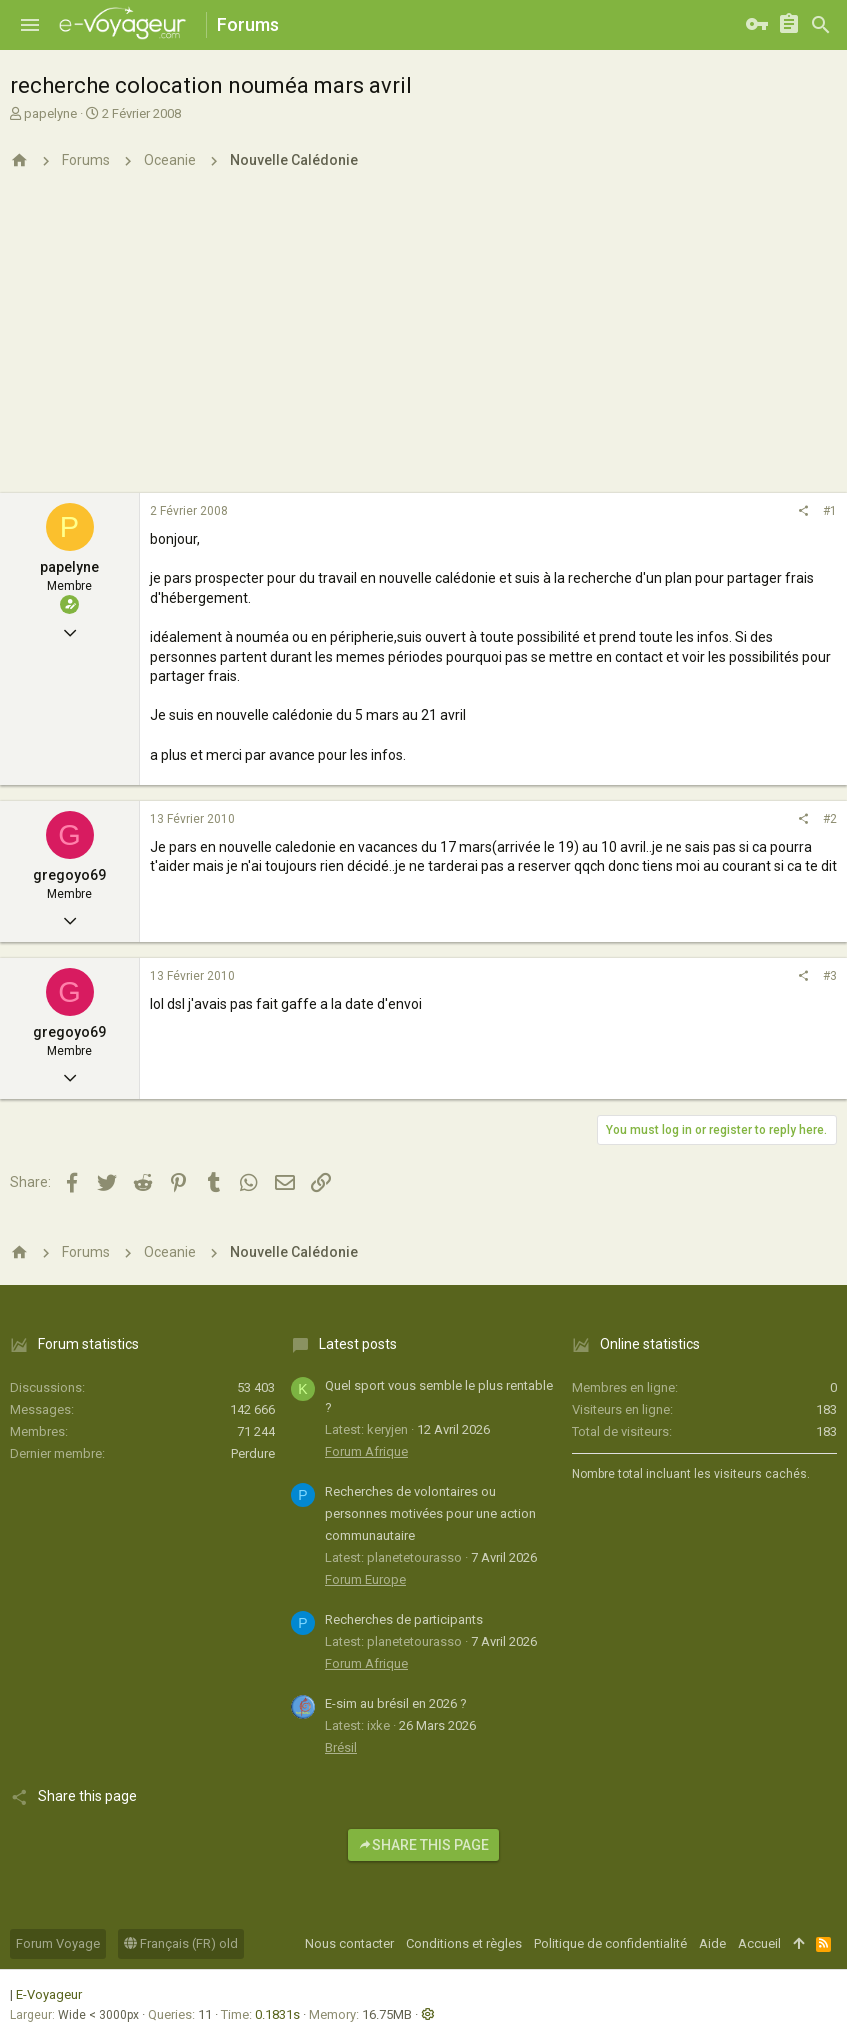  What do you see at coordinates (49, 1994) in the screenshot?
I see `E-Voyageur` at bounding box center [49, 1994].